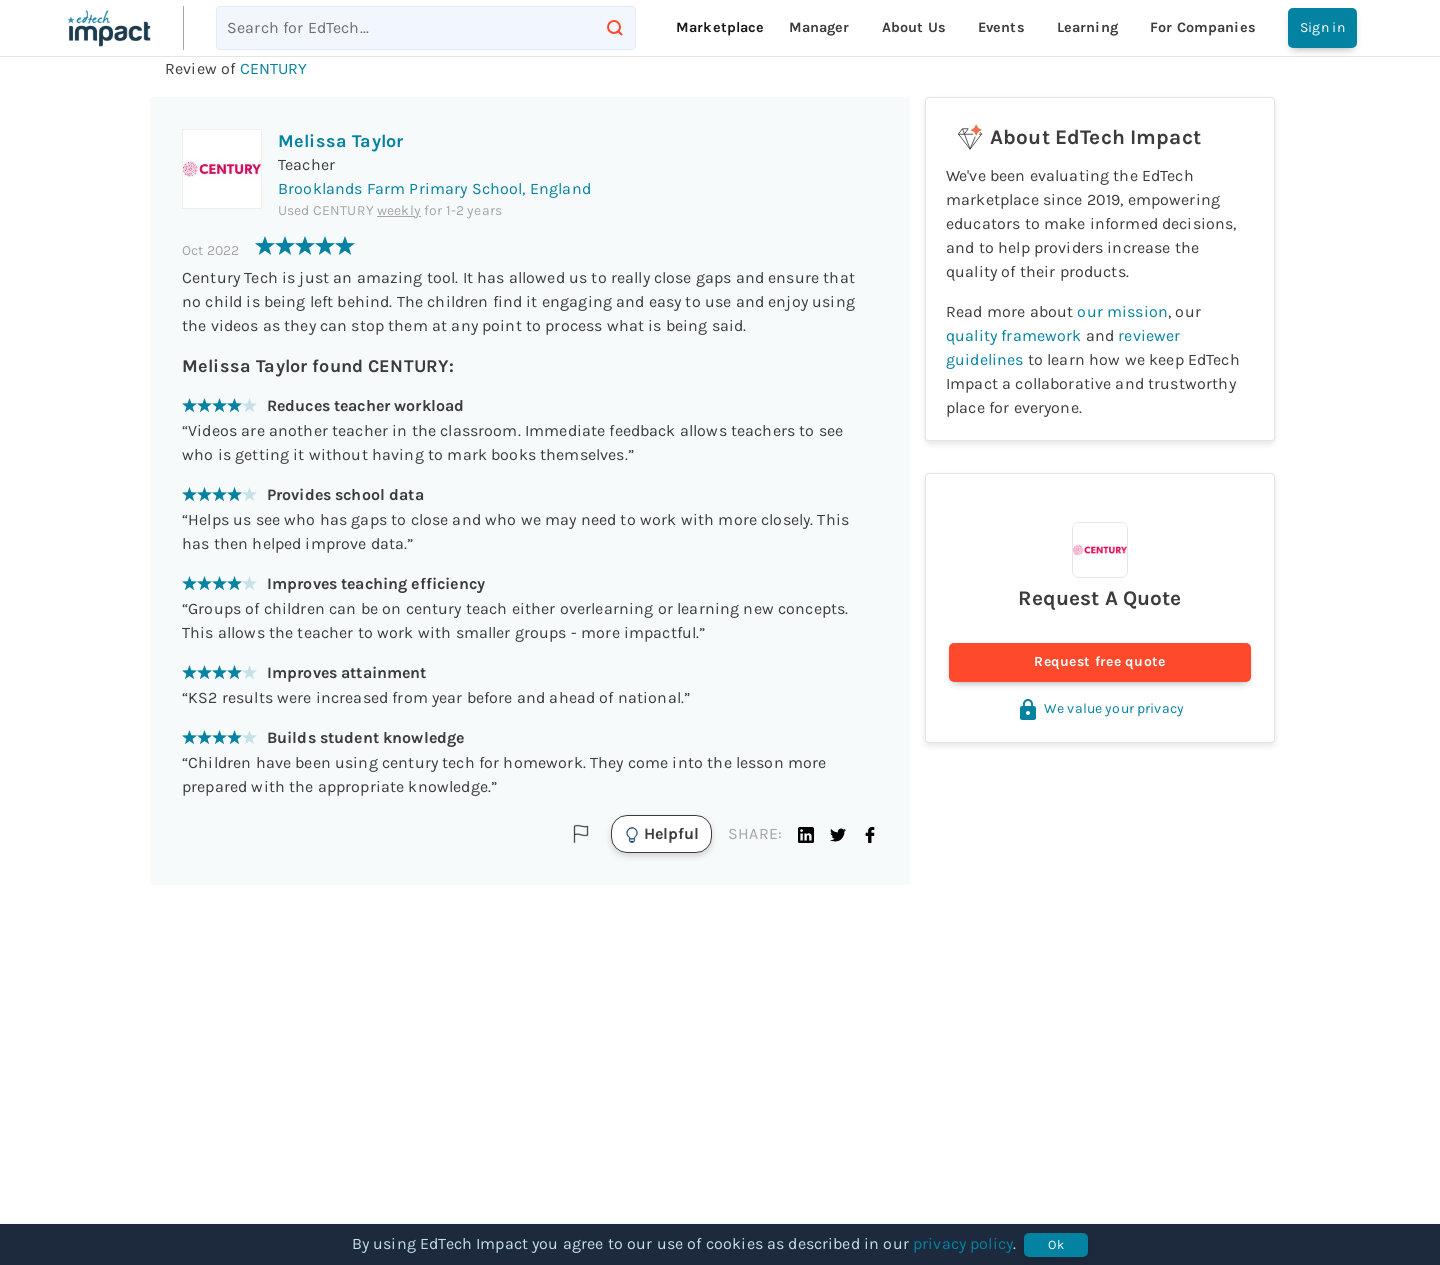 This screenshot has width=1440, height=1265. I want to click on Melissa Taylor, so click(340, 141).